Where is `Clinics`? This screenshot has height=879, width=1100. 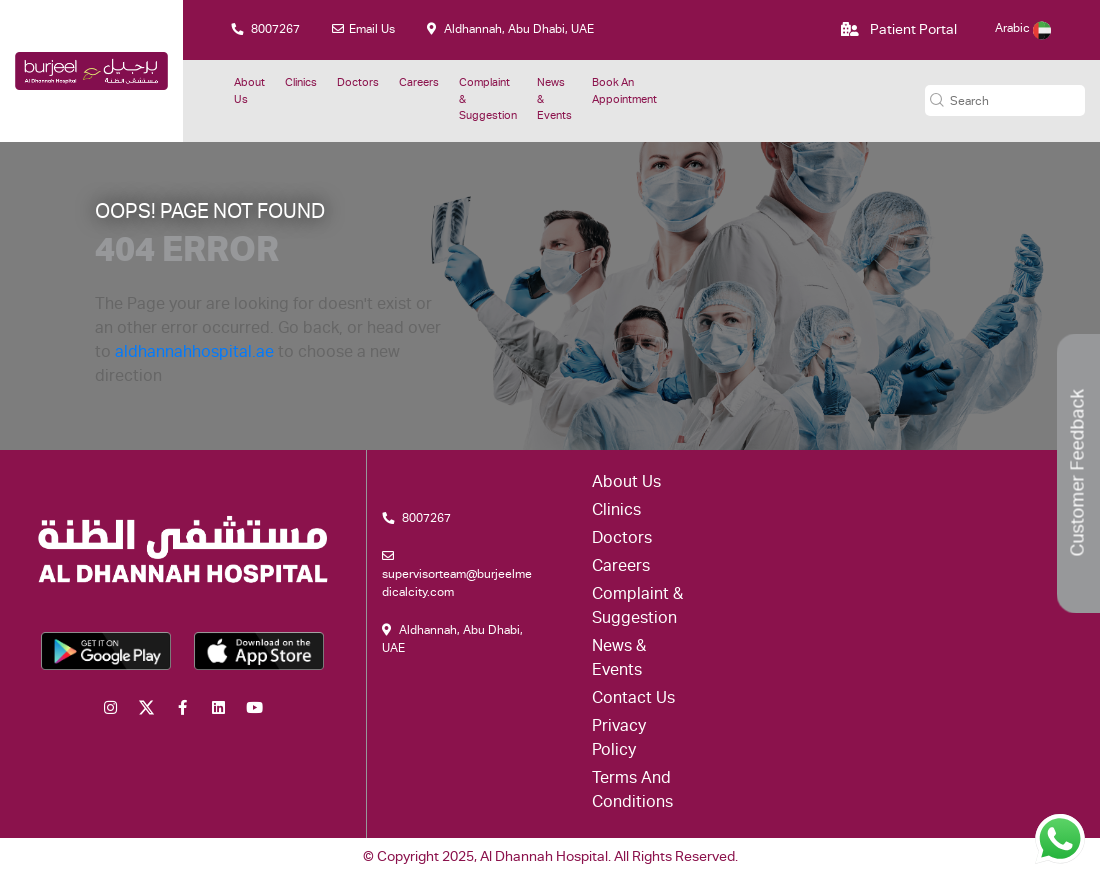 Clinics is located at coordinates (301, 83).